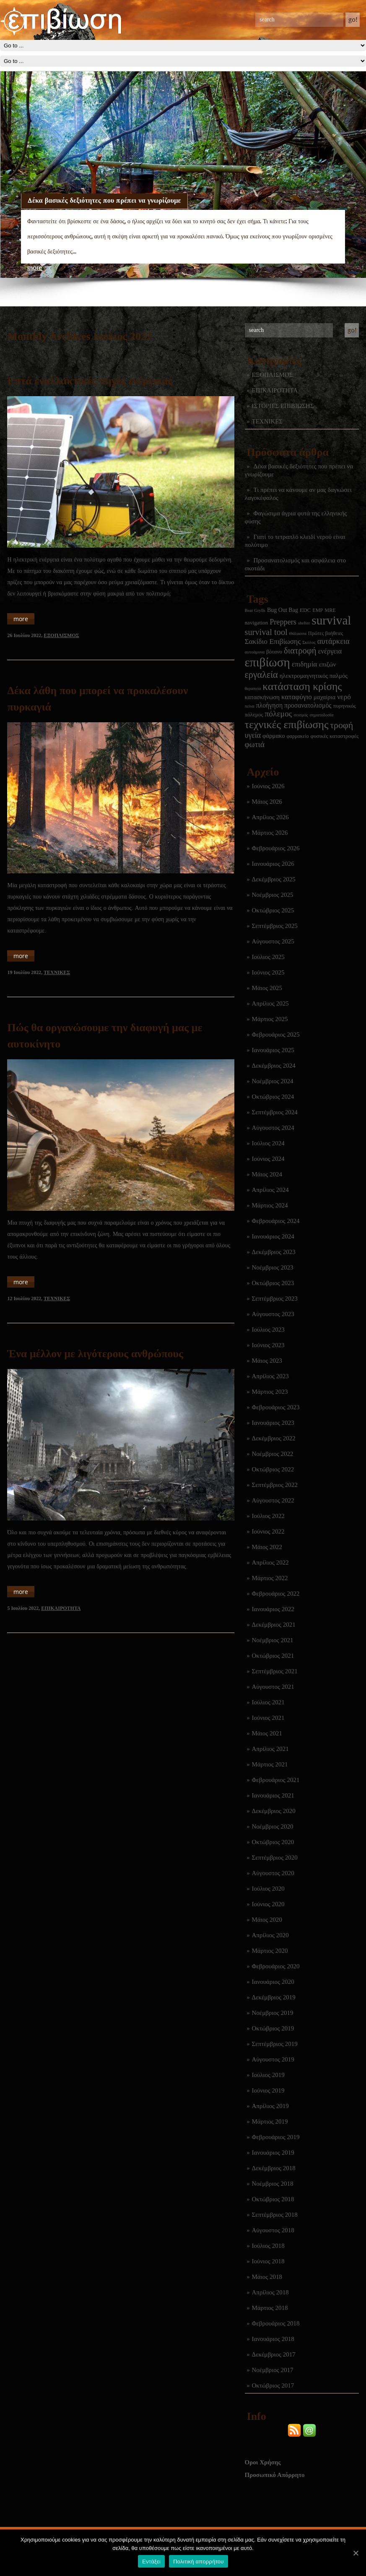 This screenshot has height=2576, width=366. What do you see at coordinates (309, 642) in the screenshot?
I see `Σκύλος [Σκύλος (1 στοιχείο)]` at bounding box center [309, 642].